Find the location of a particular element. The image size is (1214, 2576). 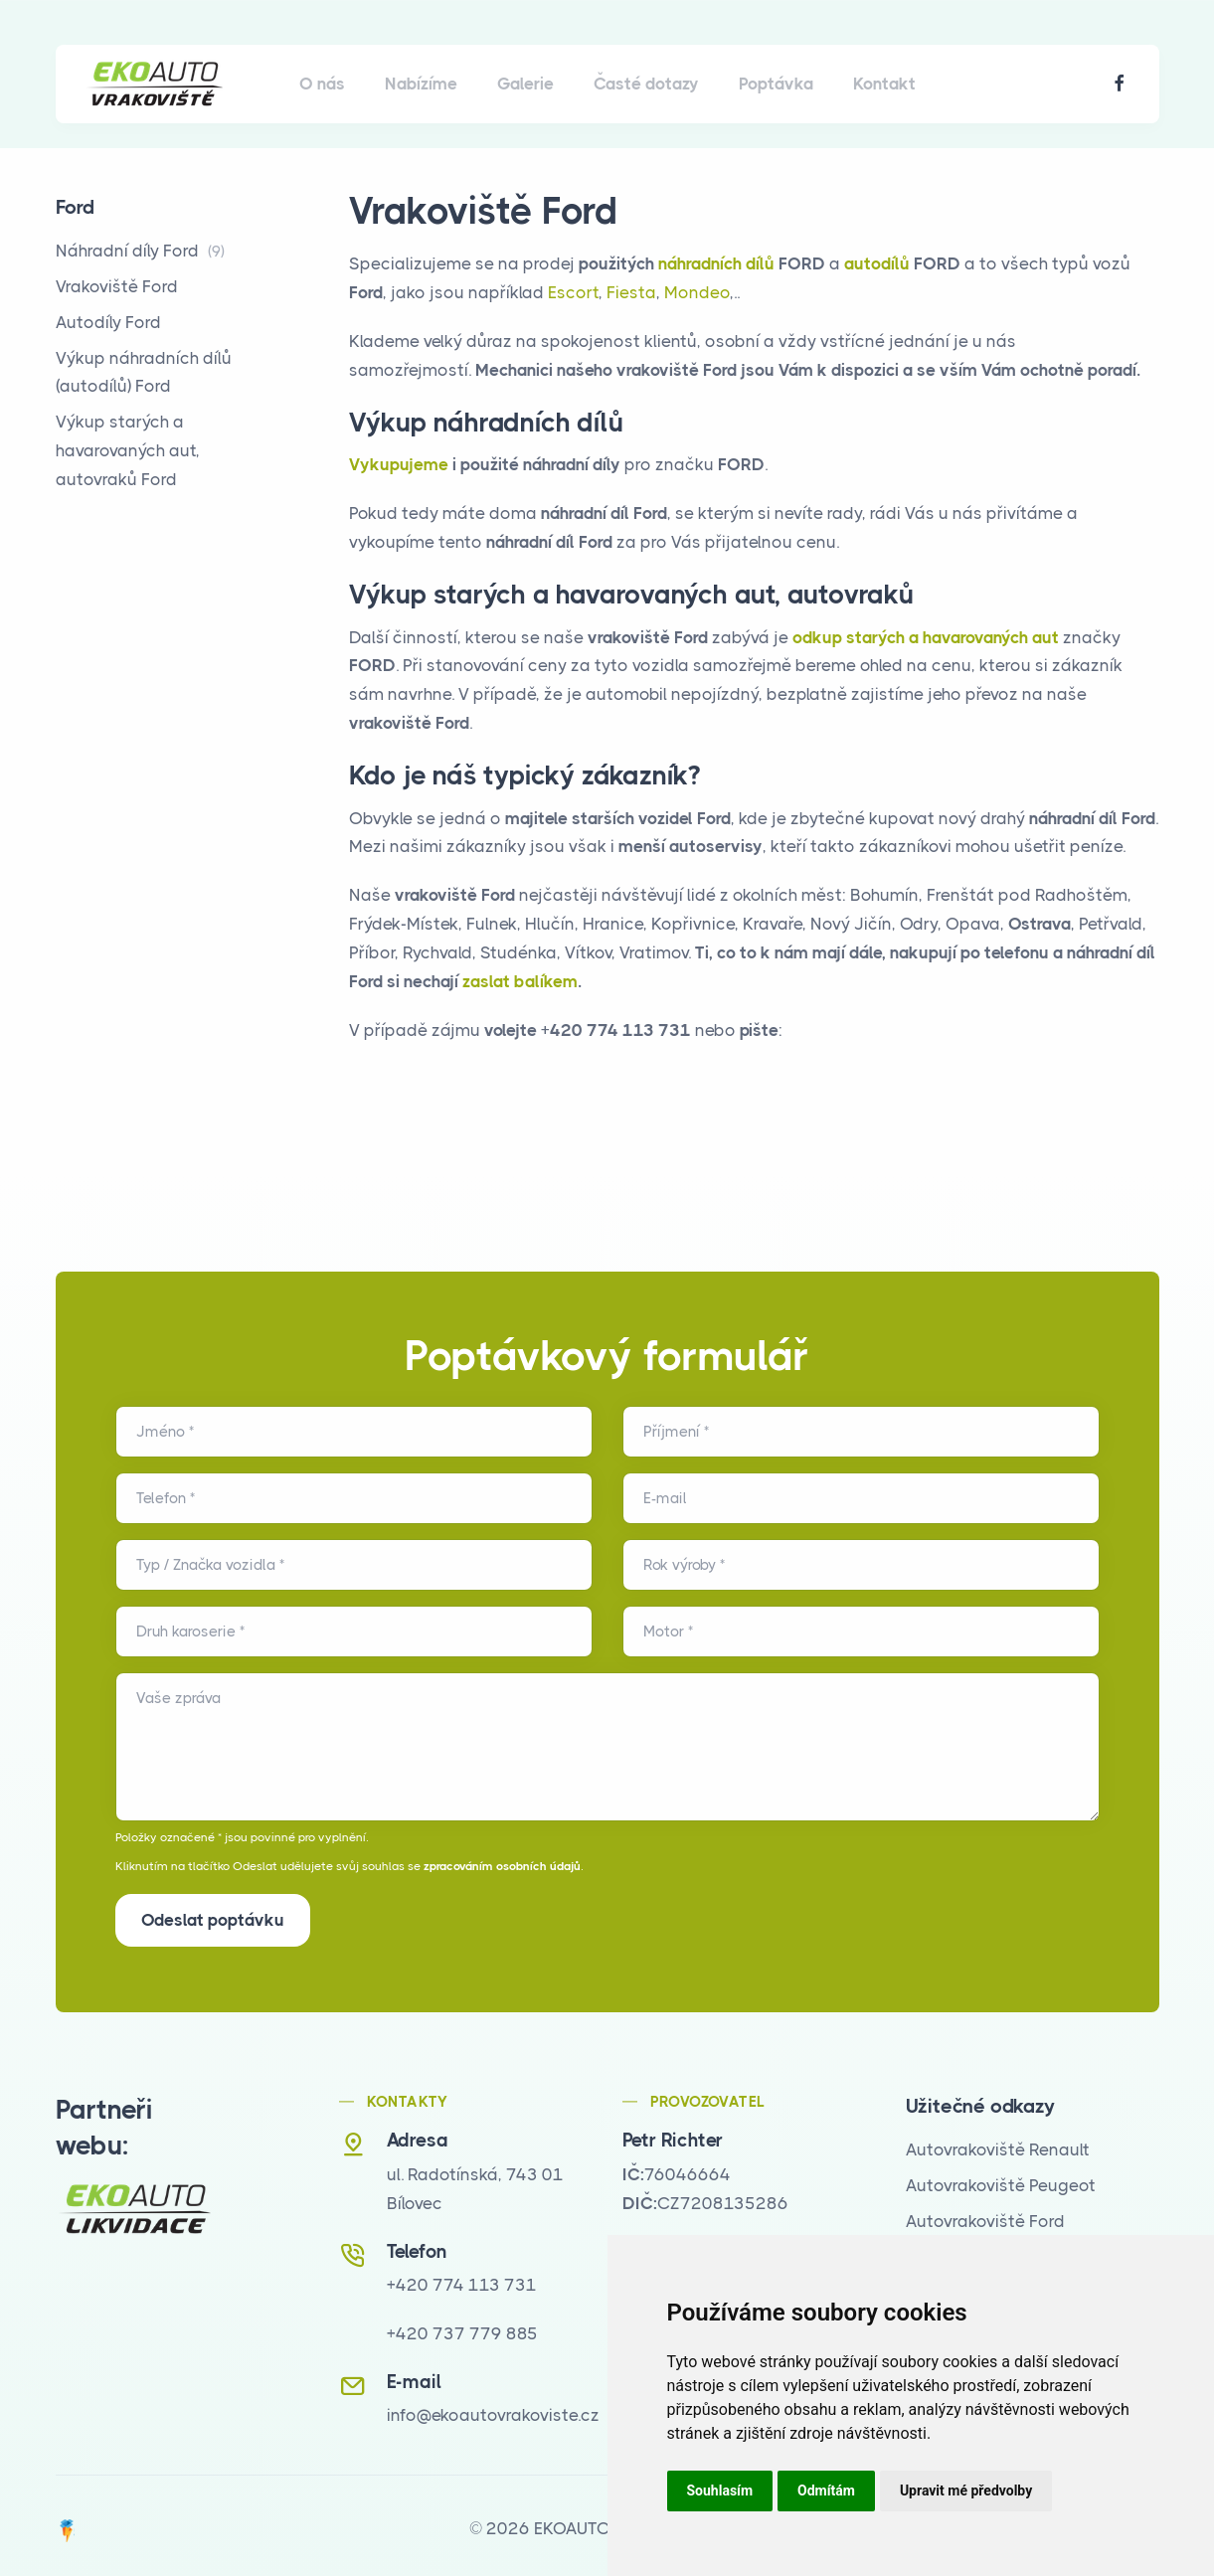

Odeslat poptávku is located at coordinates (212, 1920).